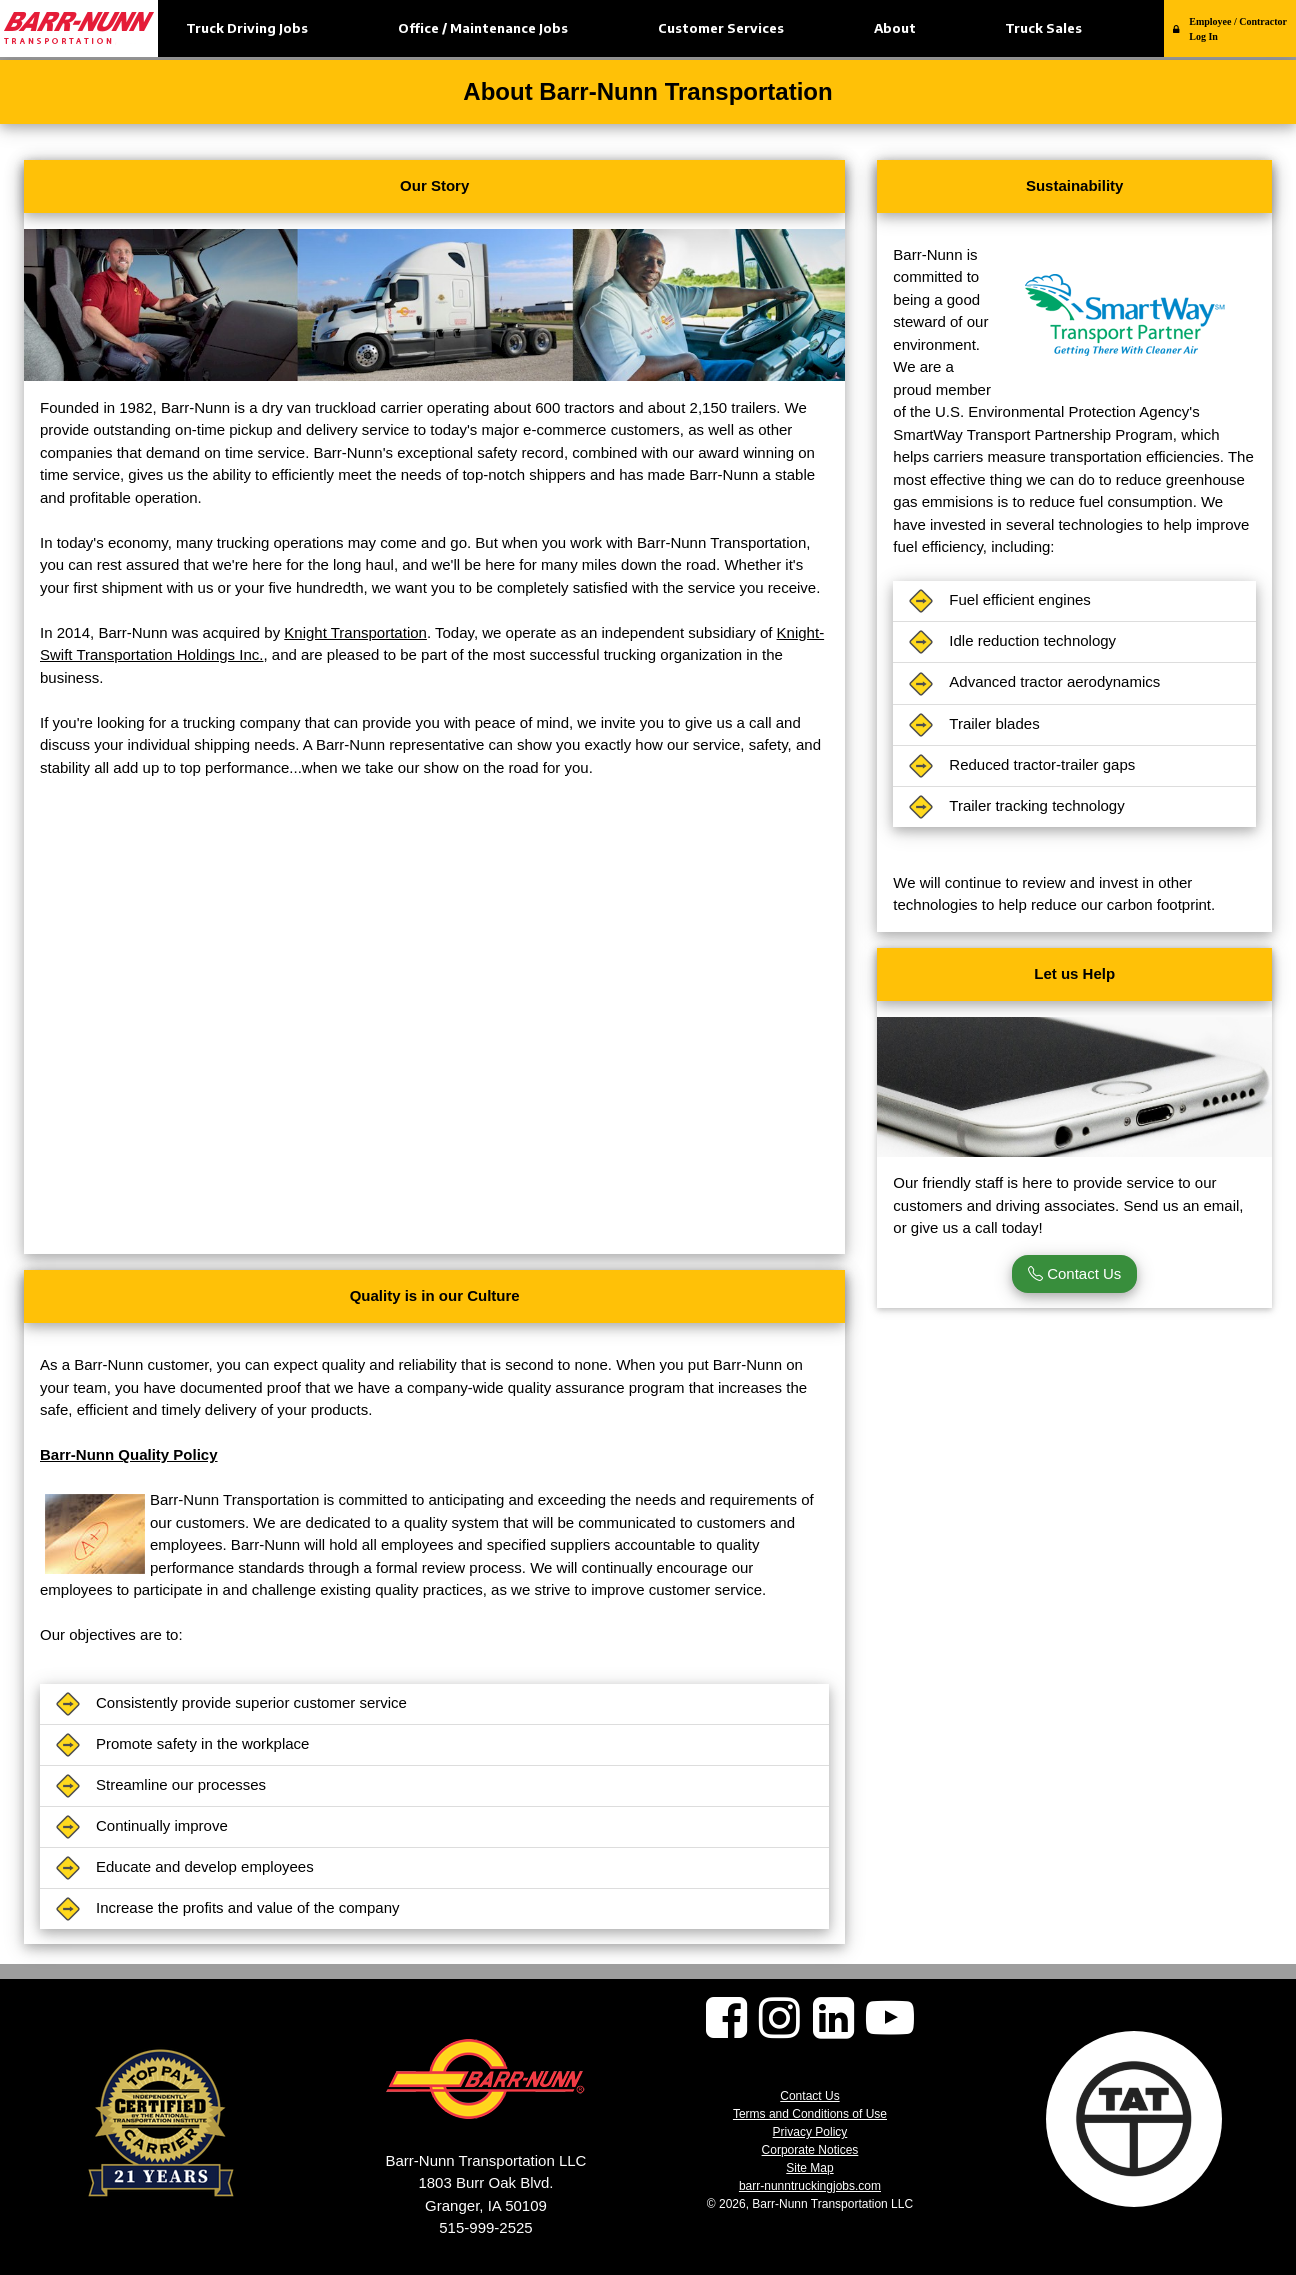 This screenshot has height=2275, width=1296. Describe the element at coordinates (809, 2168) in the screenshot. I see `Site Map` at that location.